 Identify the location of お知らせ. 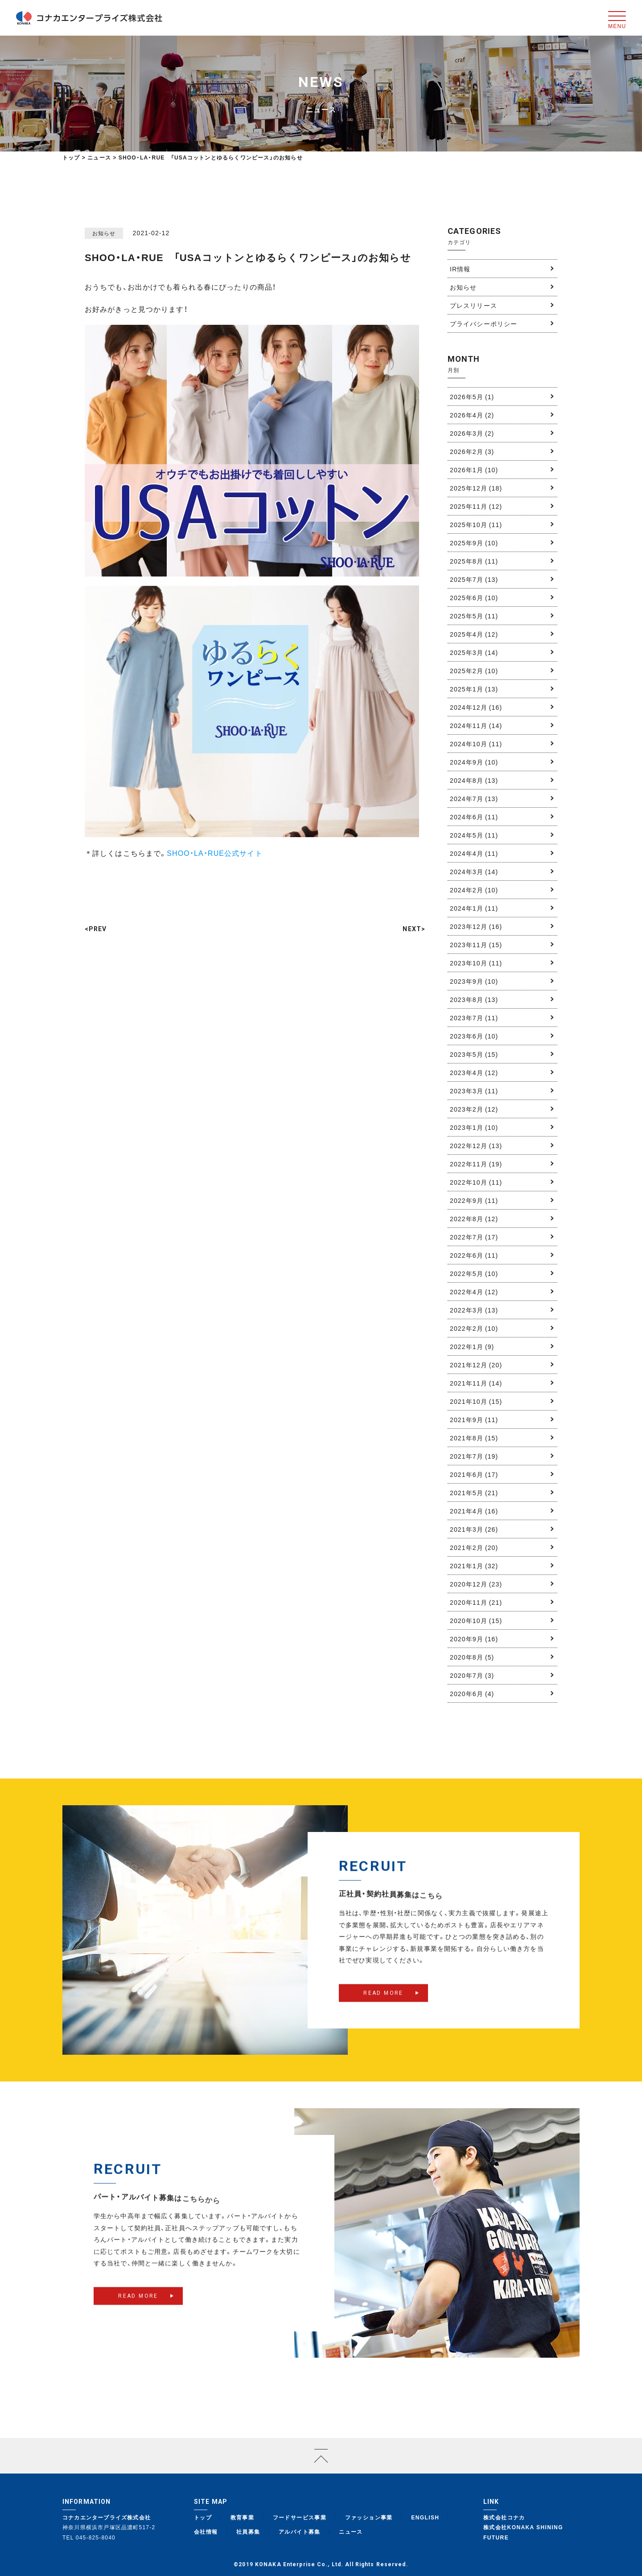
(463, 286).